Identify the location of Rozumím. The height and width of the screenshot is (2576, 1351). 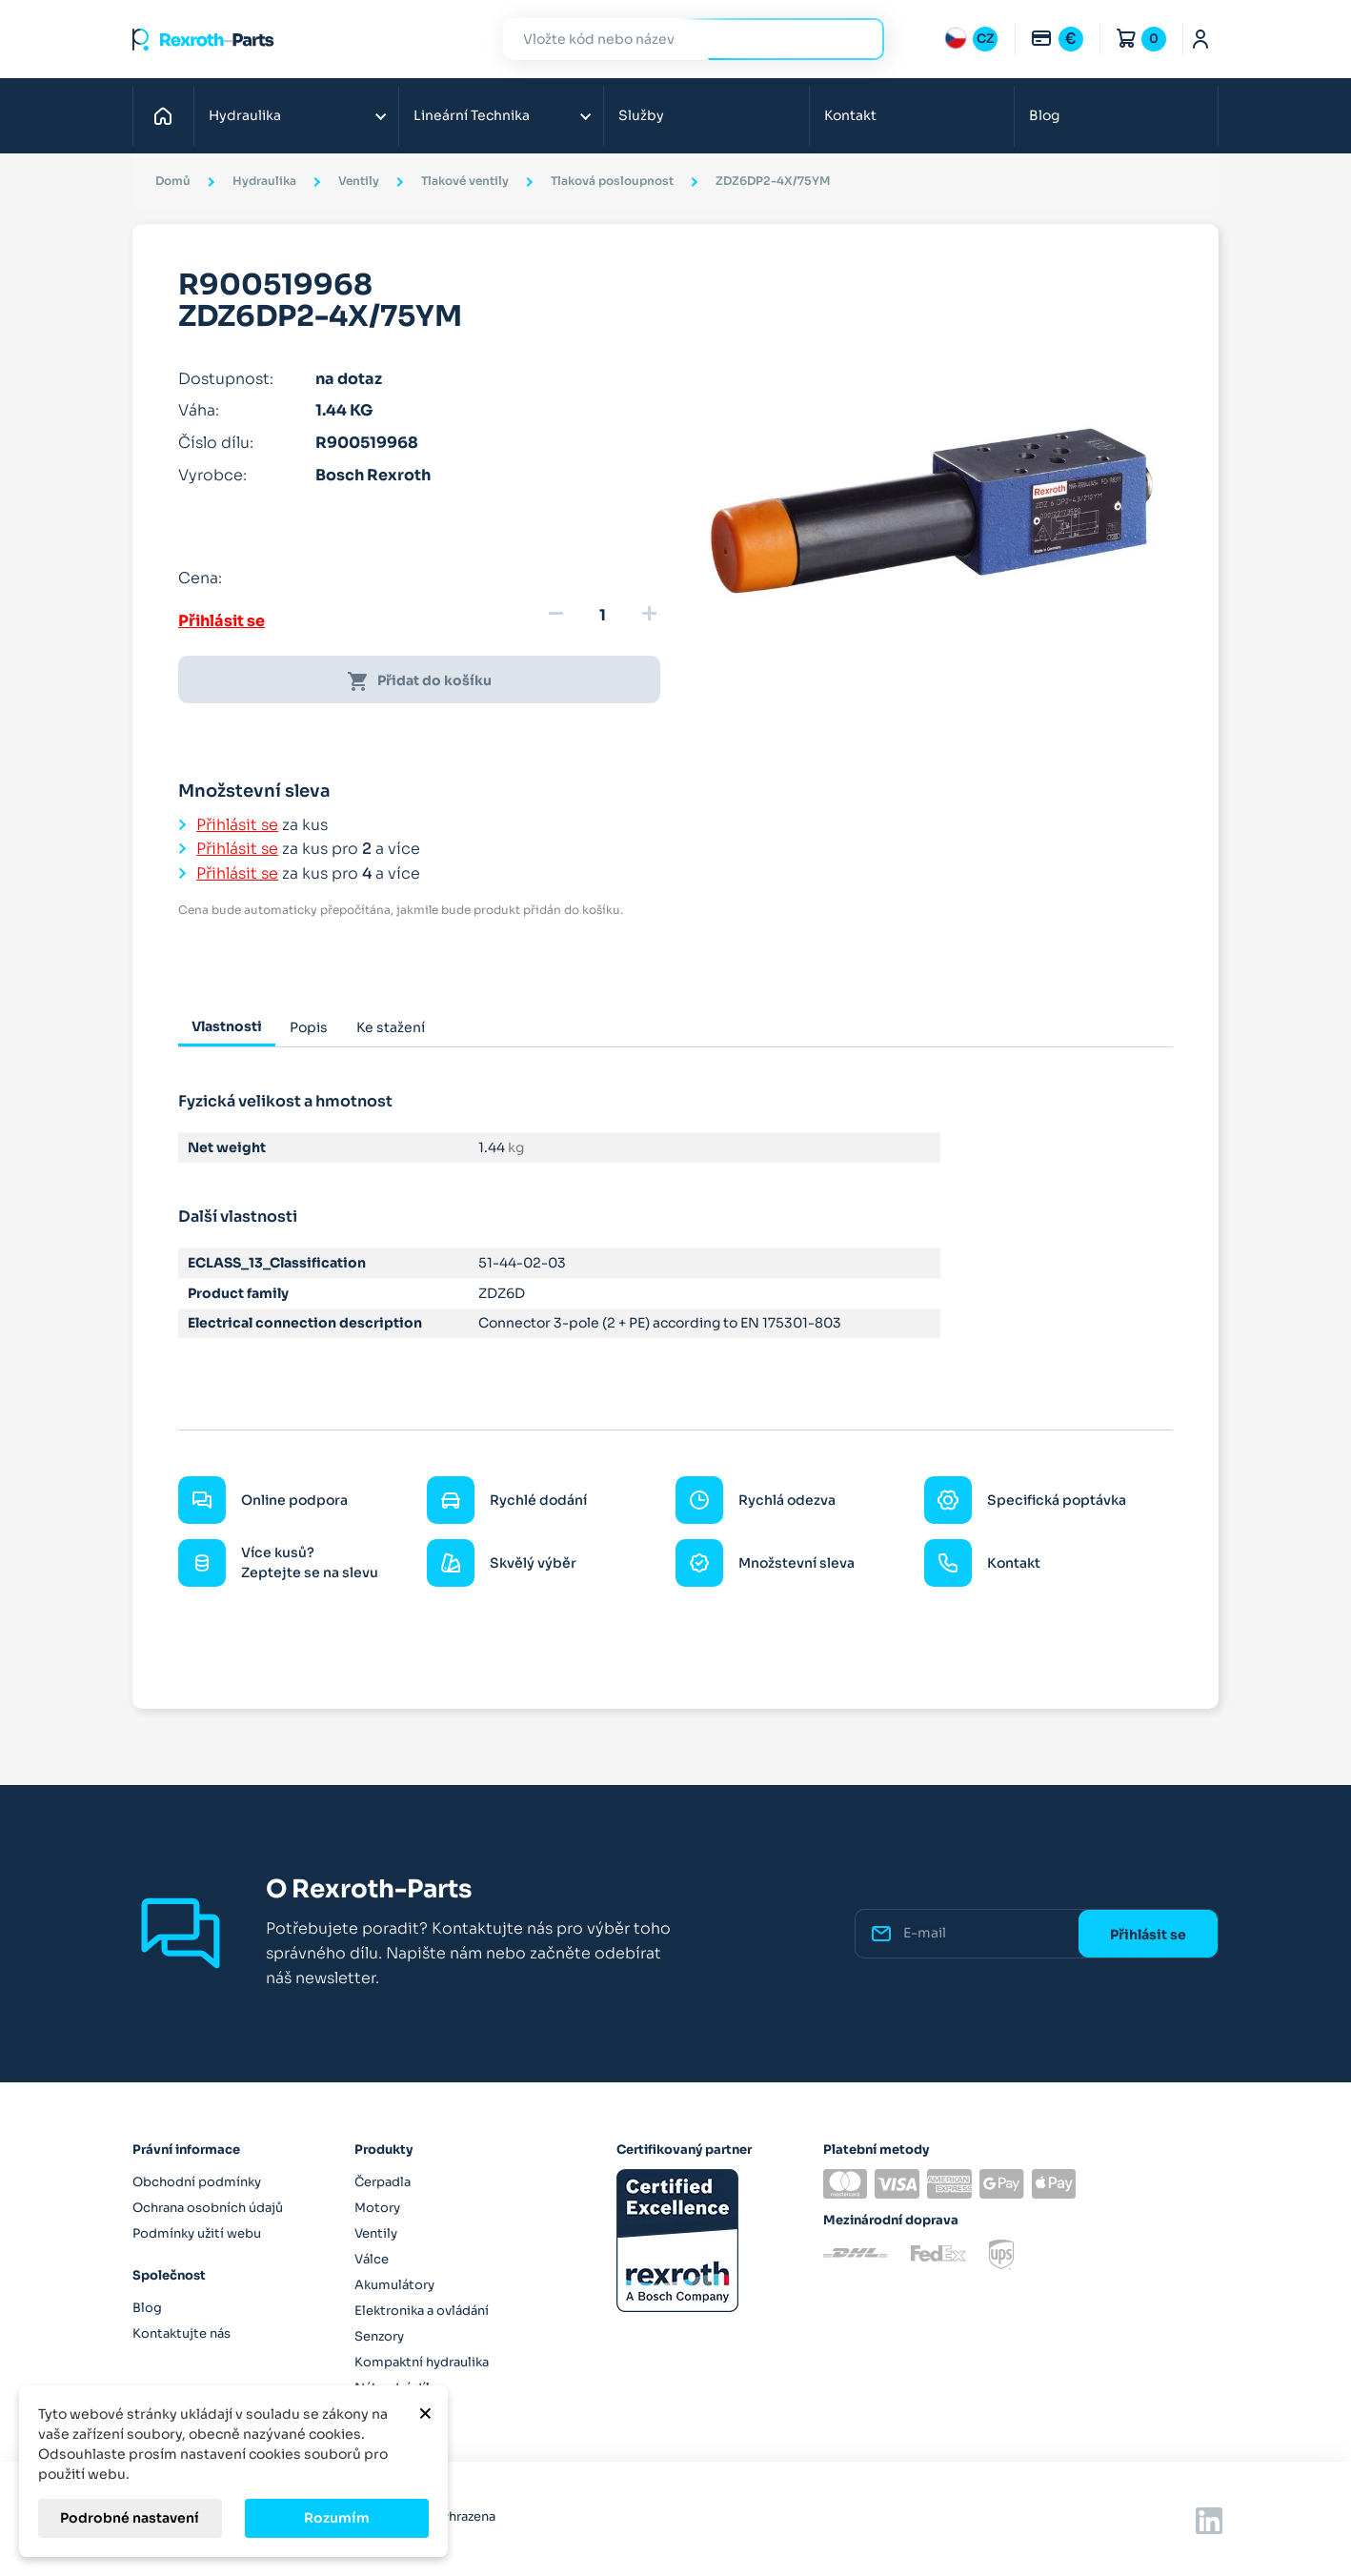
(337, 2517).